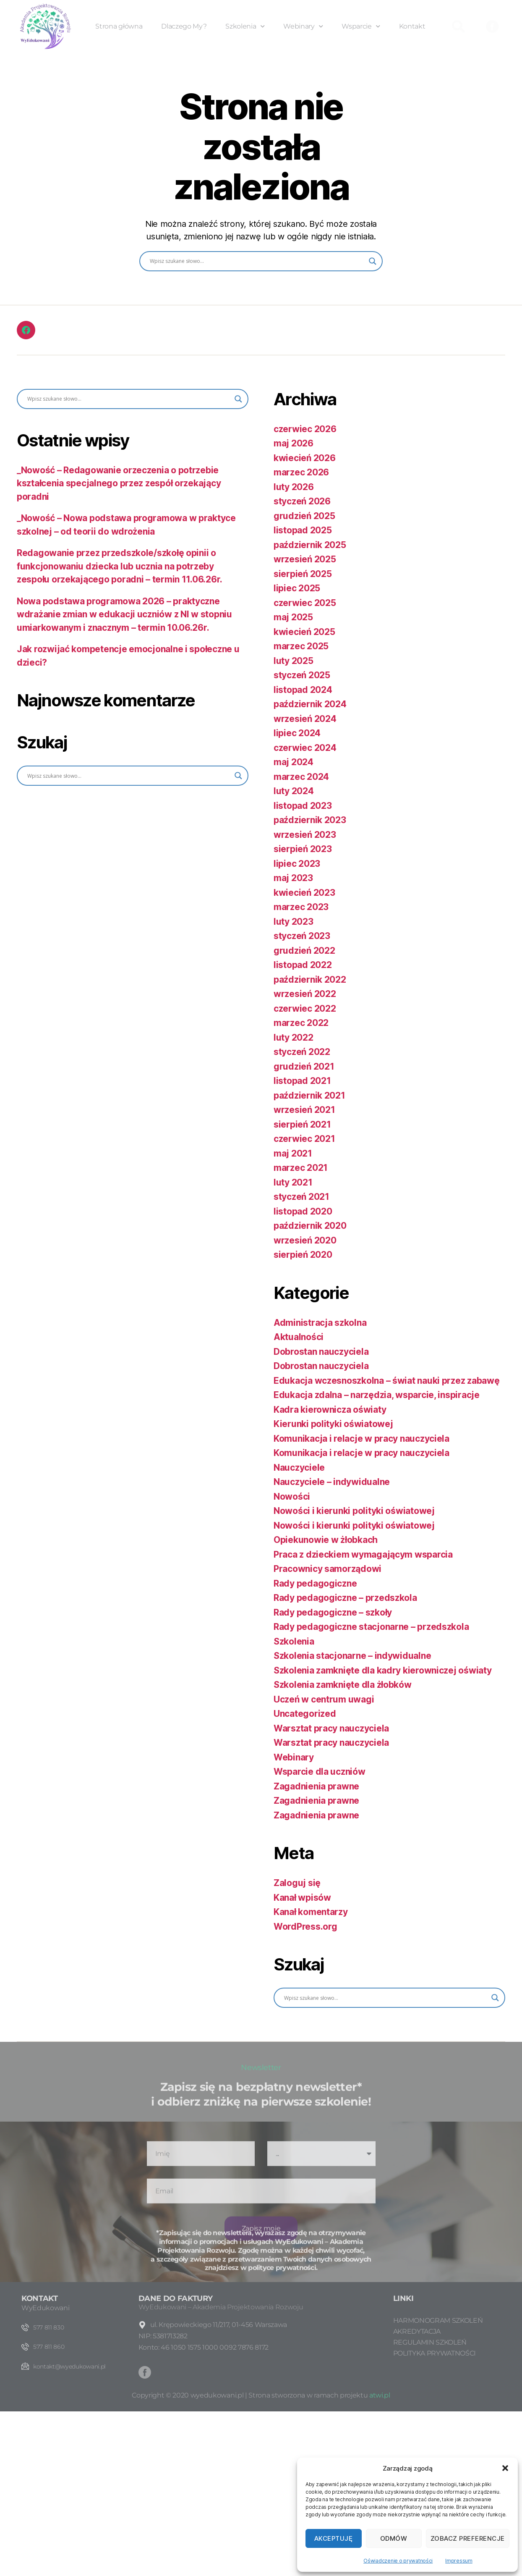 This screenshot has height=2576, width=522. I want to click on Zagadnienia prawne, so click(316, 1786).